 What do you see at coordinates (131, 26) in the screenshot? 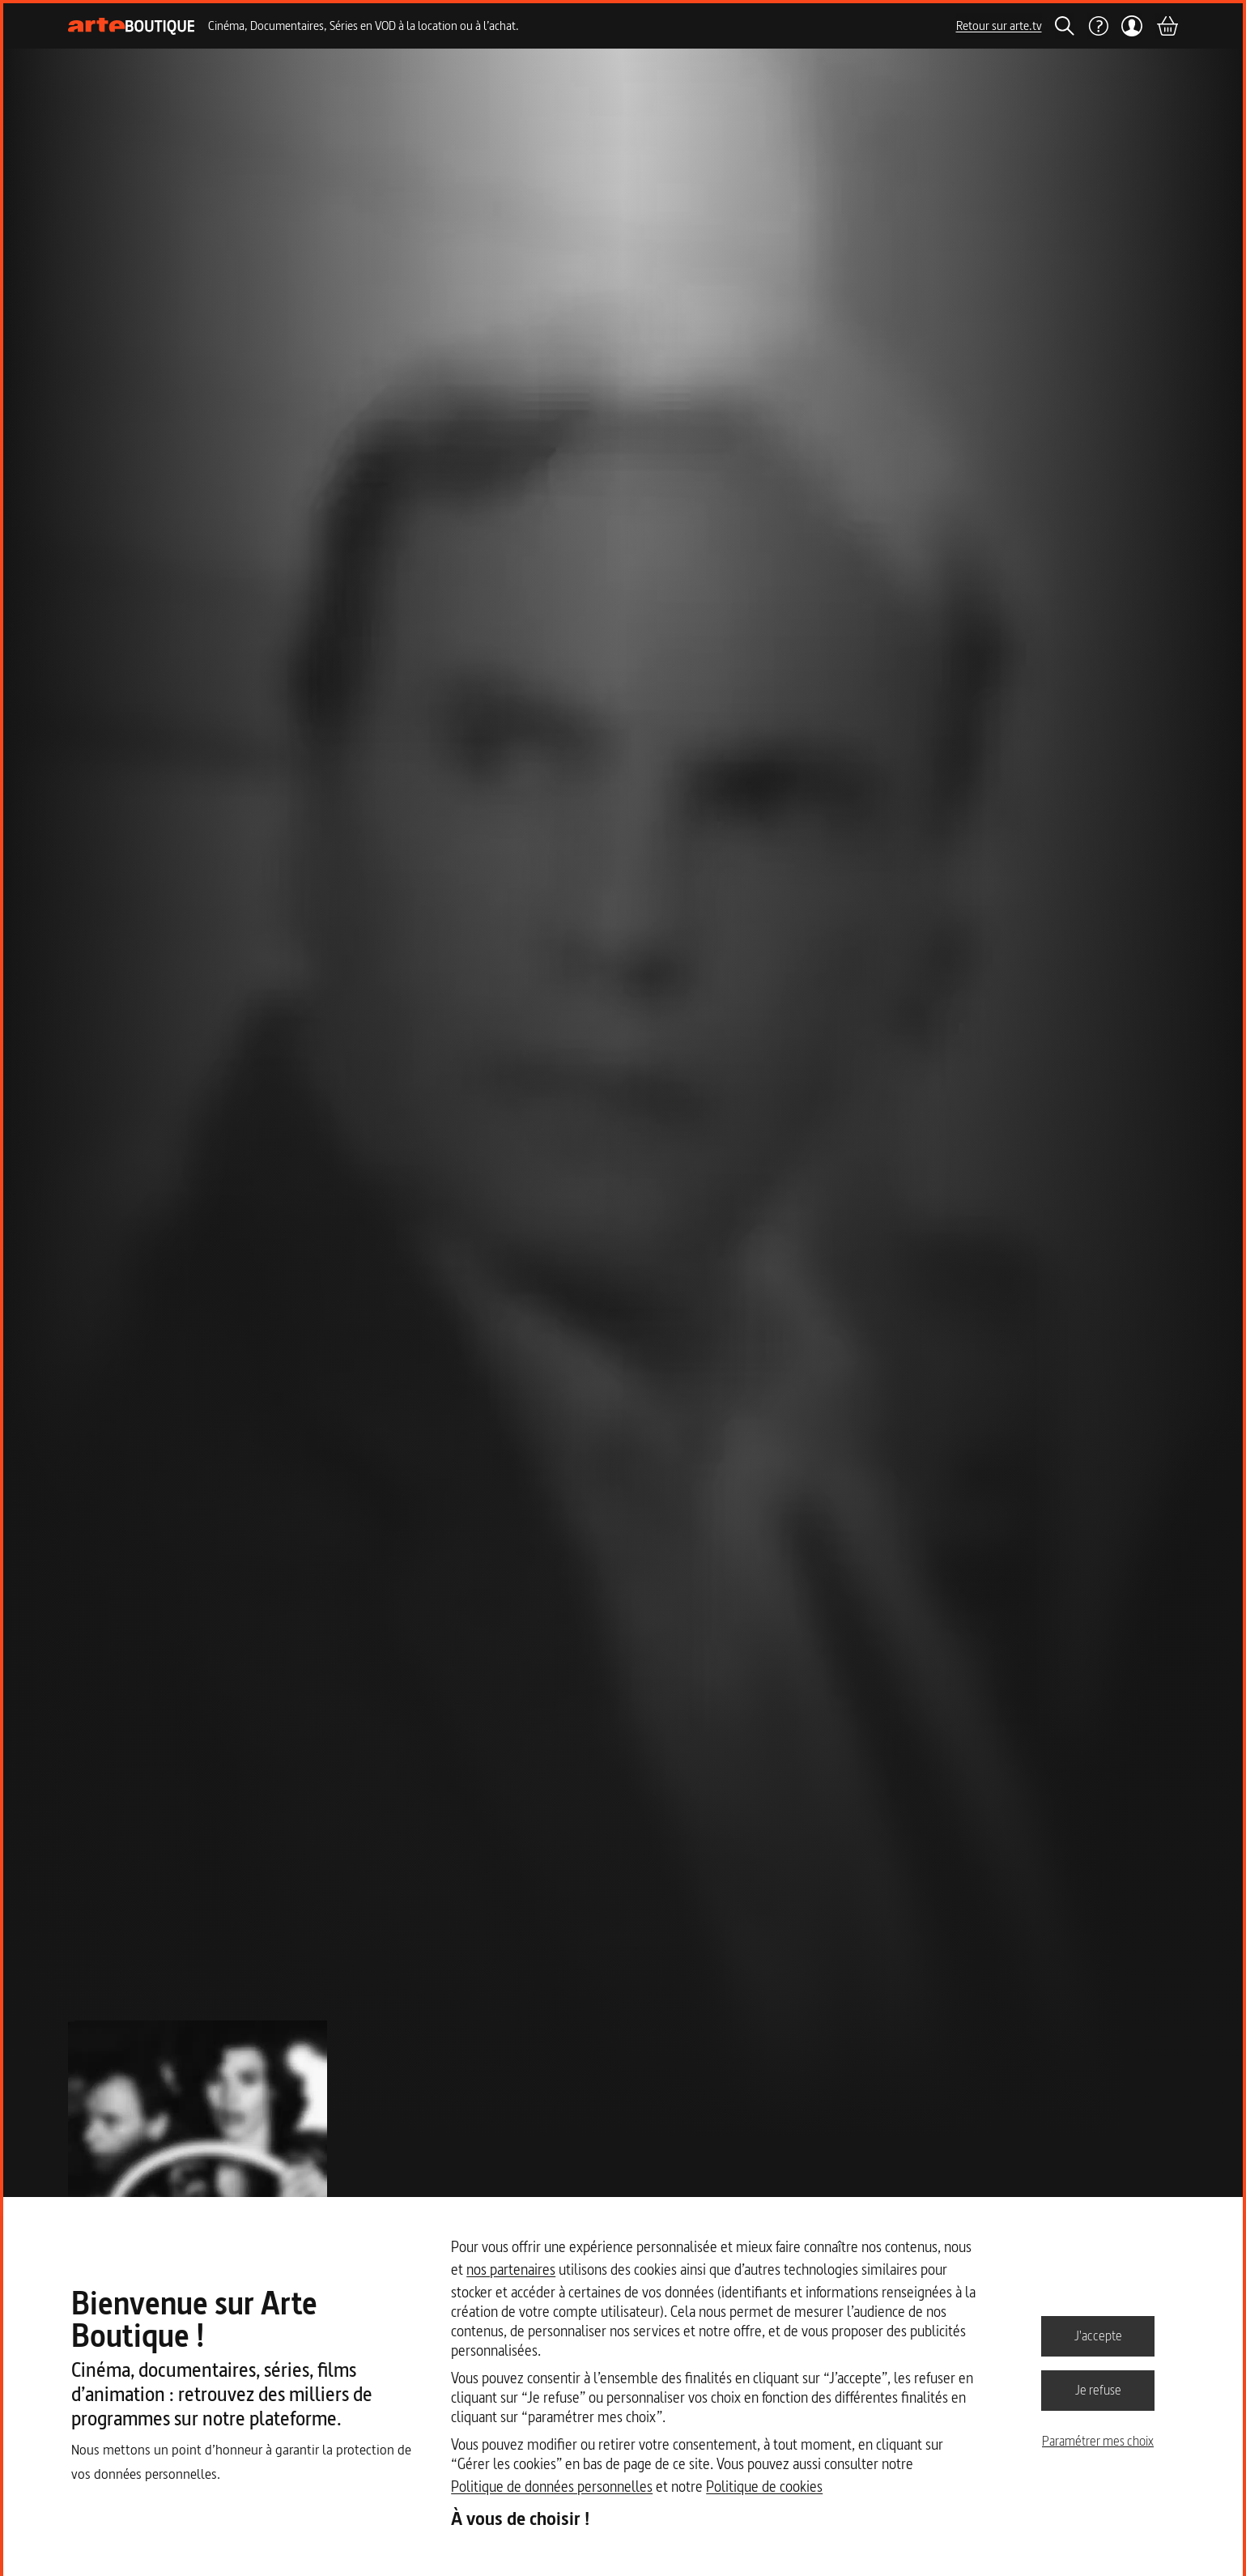
I see `[Page d'accueil]` at bounding box center [131, 26].